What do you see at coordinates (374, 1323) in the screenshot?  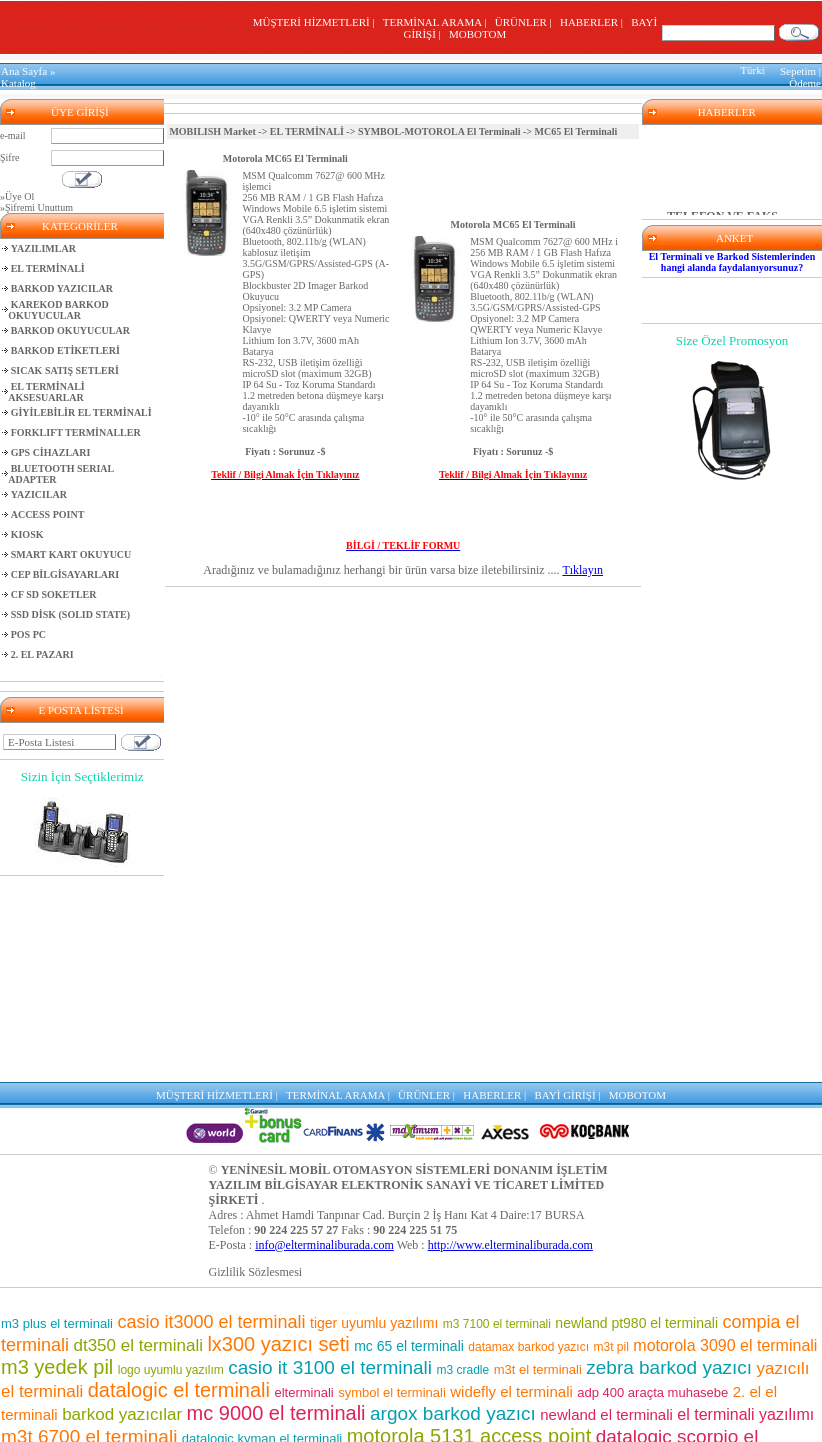 I see `tiger uyumlu yazılımı` at bounding box center [374, 1323].